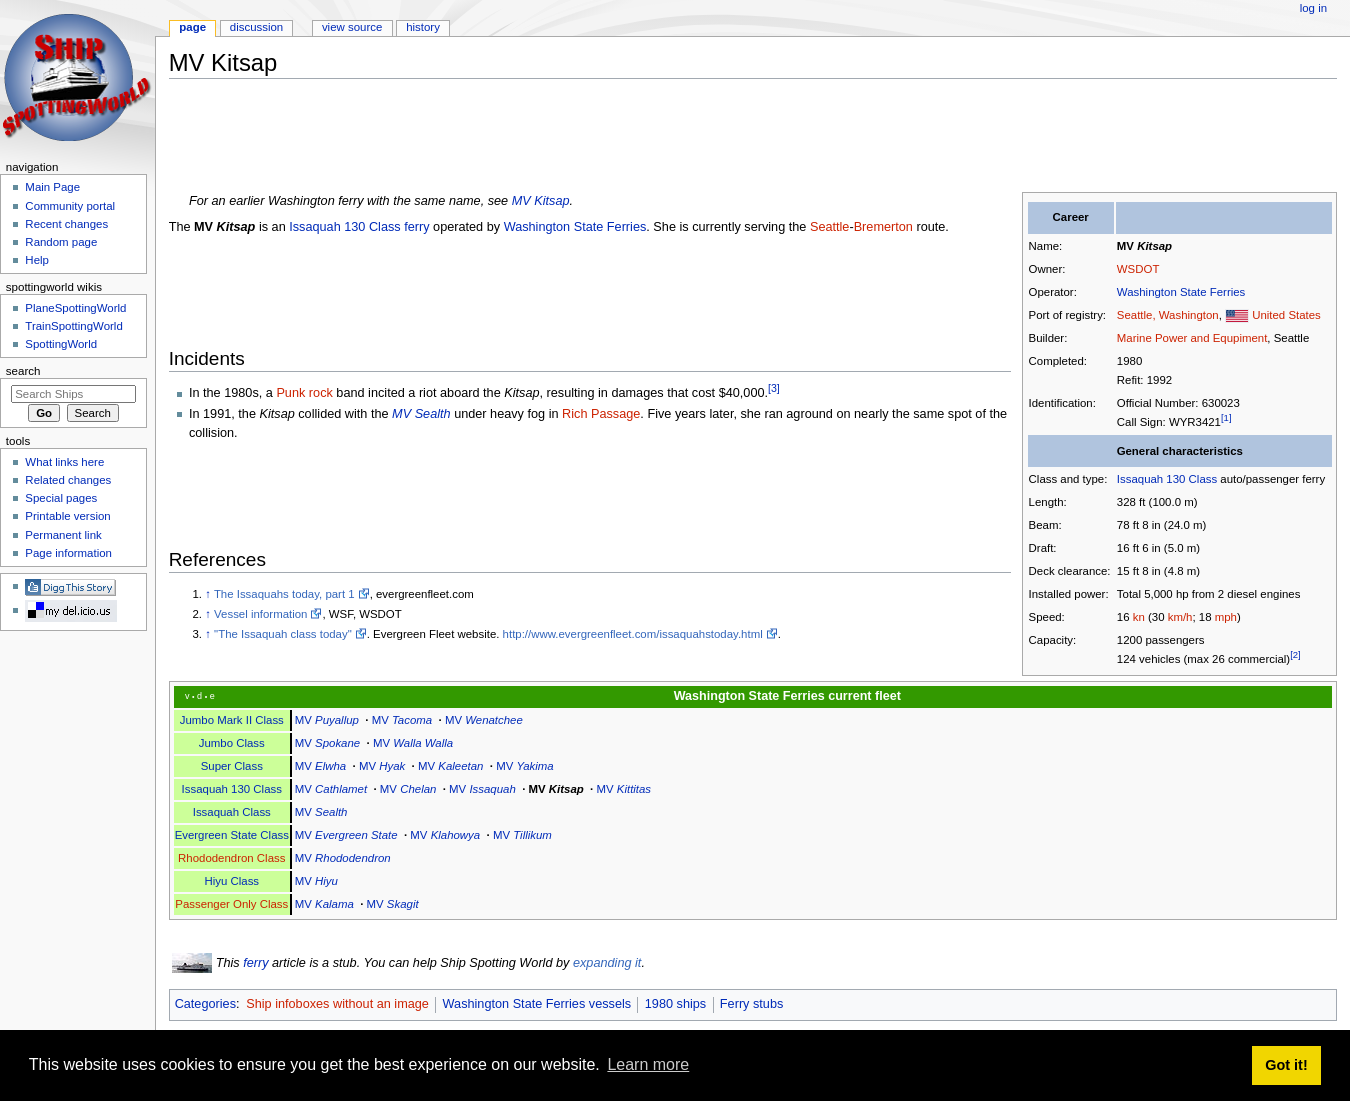 The width and height of the screenshot is (1350, 1101). What do you see at coordinates (231, 858) in the screenshot?
I see `Rhododendron Class` at bounding box center [231, 858].